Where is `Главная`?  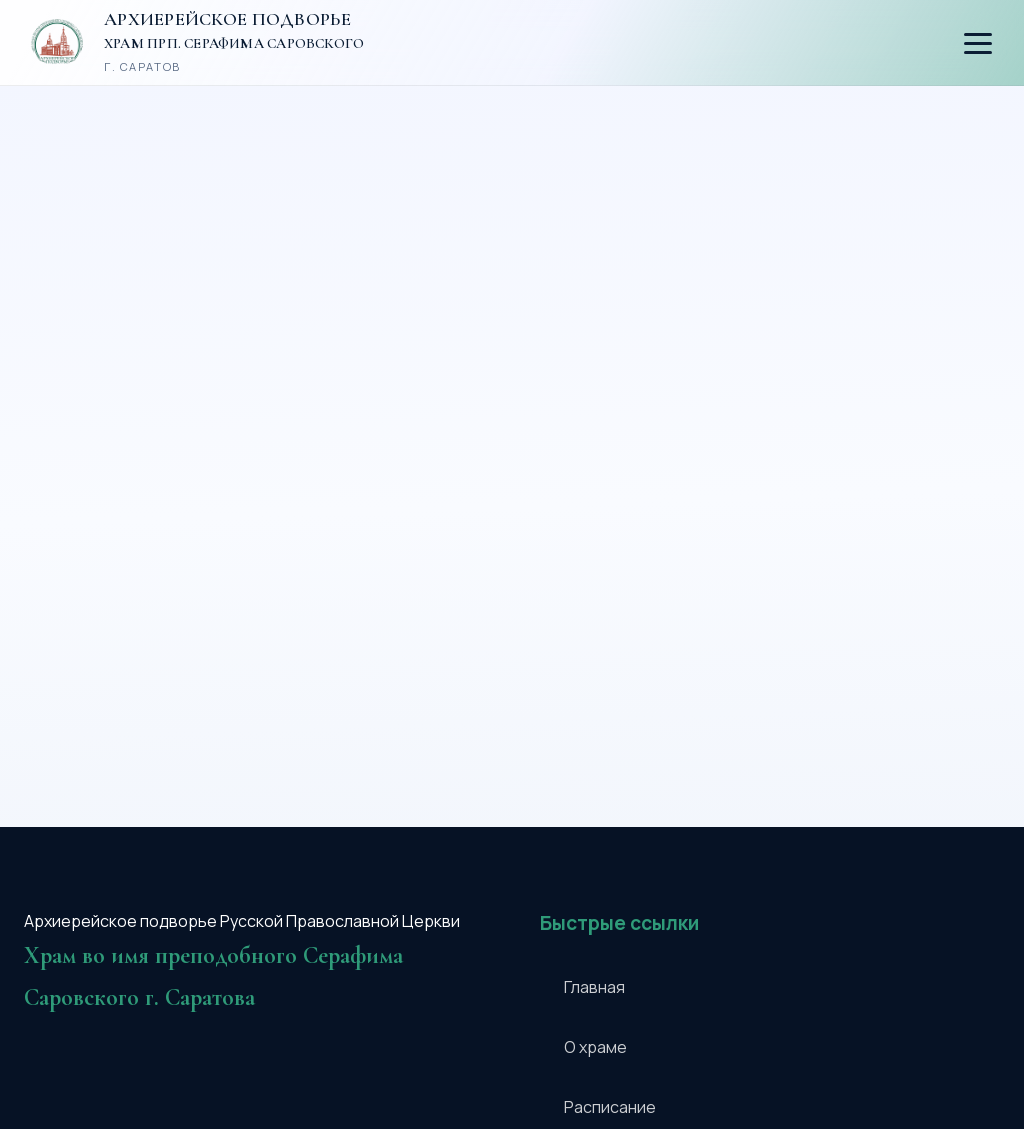 Главная is located at coordinates (594, 987).